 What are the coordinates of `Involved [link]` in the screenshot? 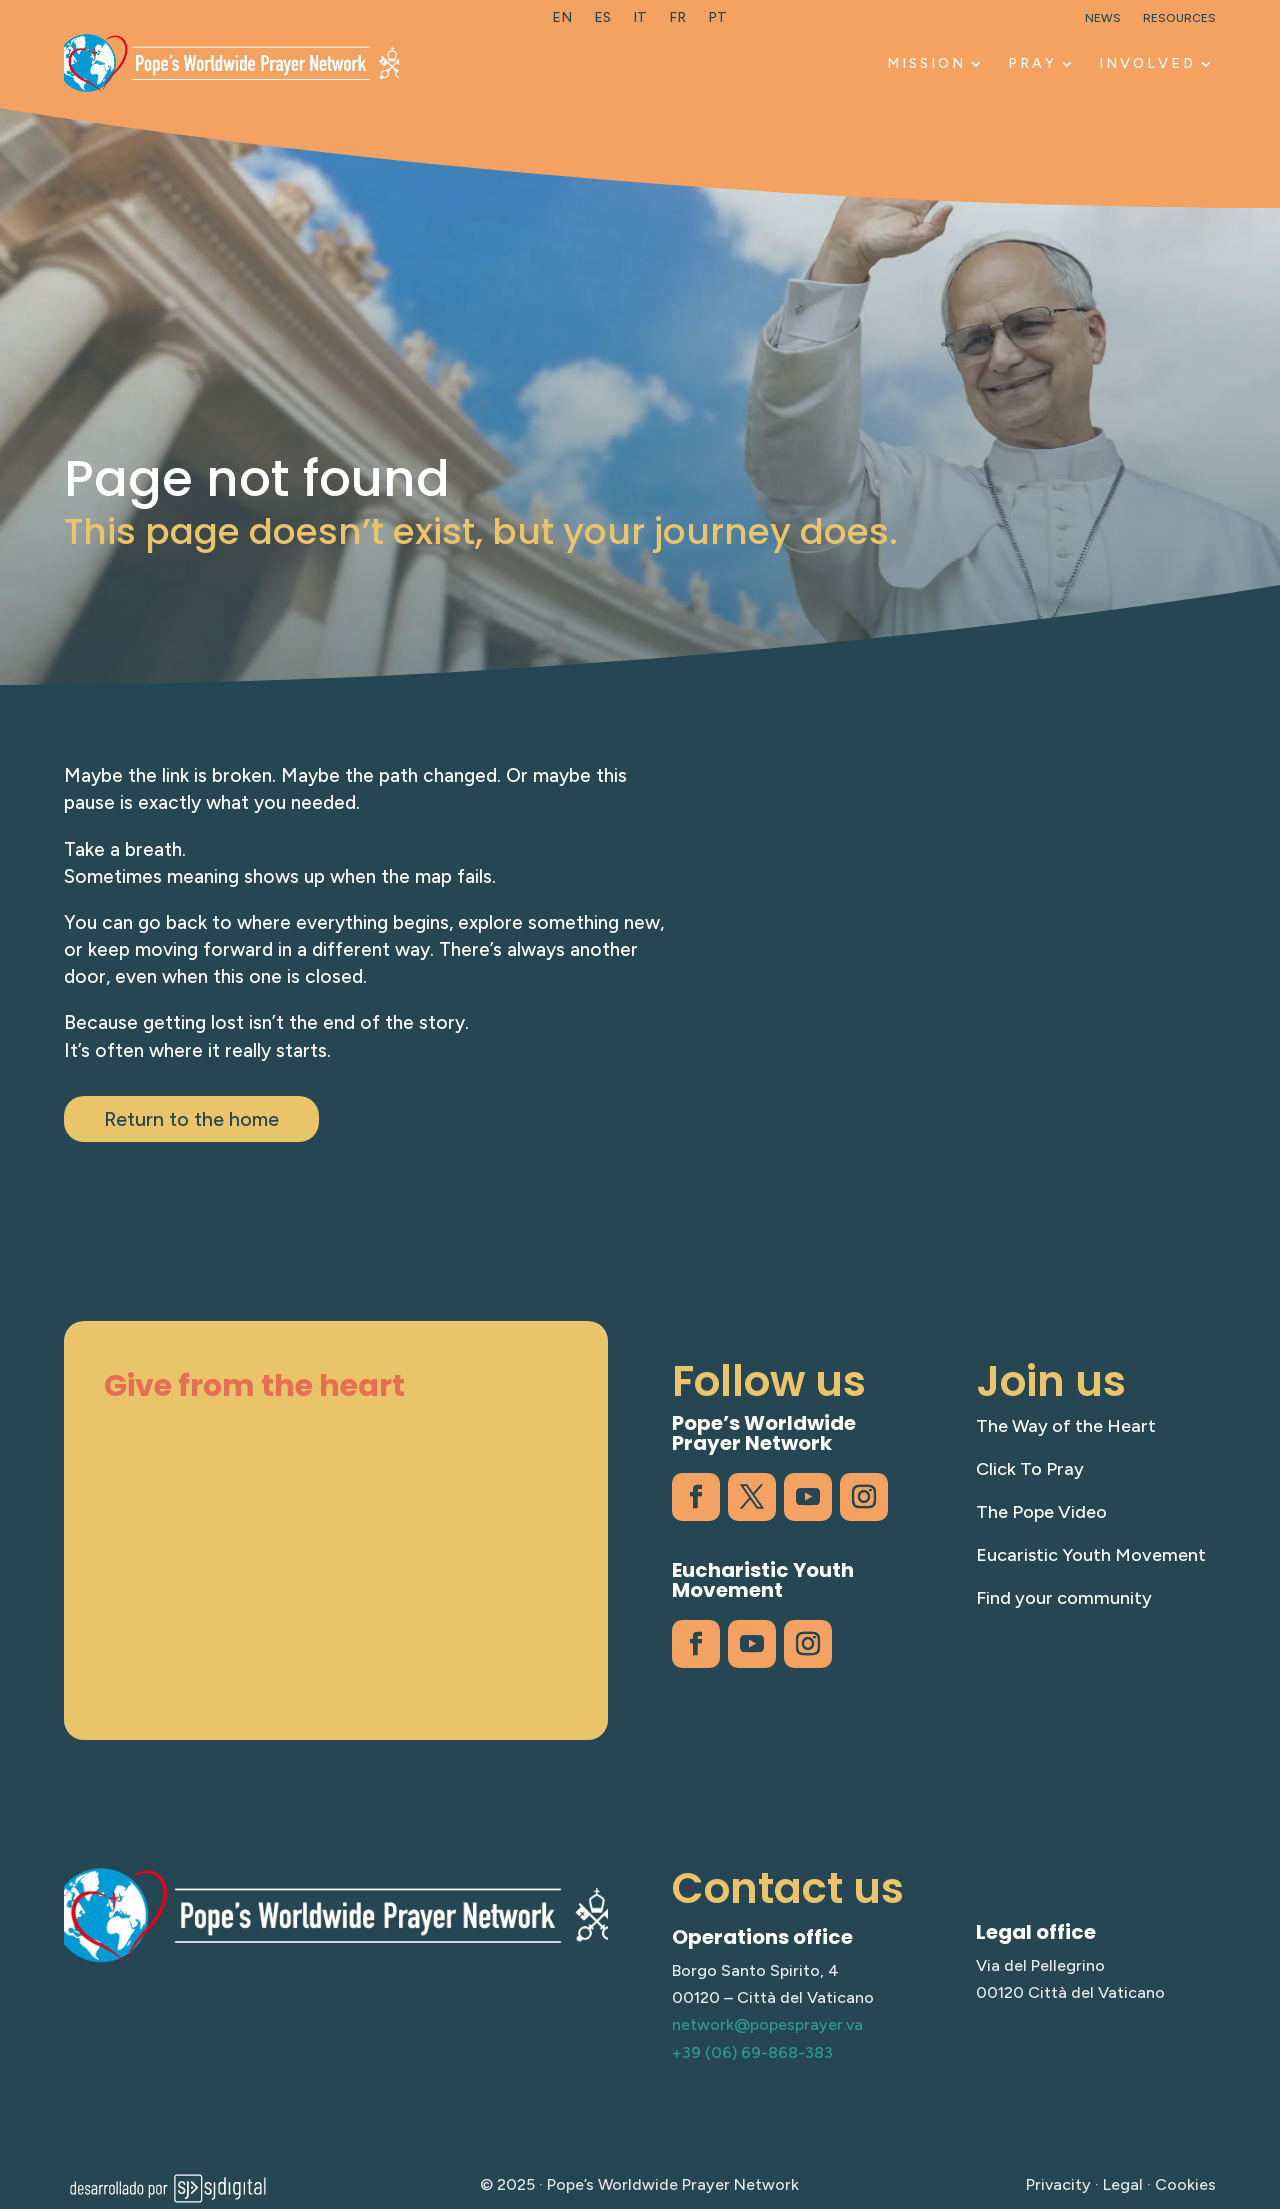 It's located at (1147, 63).